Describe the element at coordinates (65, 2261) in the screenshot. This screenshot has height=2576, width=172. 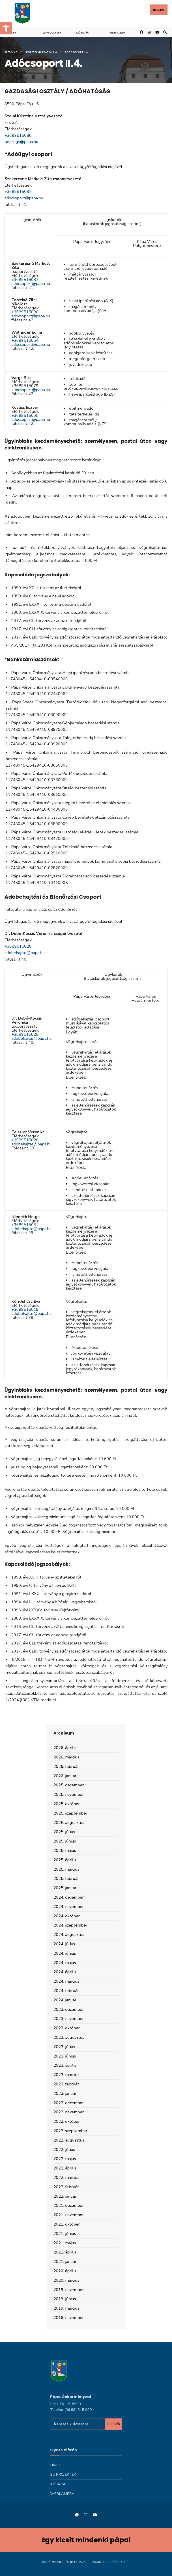
I see `2021. január [link]` at that location.